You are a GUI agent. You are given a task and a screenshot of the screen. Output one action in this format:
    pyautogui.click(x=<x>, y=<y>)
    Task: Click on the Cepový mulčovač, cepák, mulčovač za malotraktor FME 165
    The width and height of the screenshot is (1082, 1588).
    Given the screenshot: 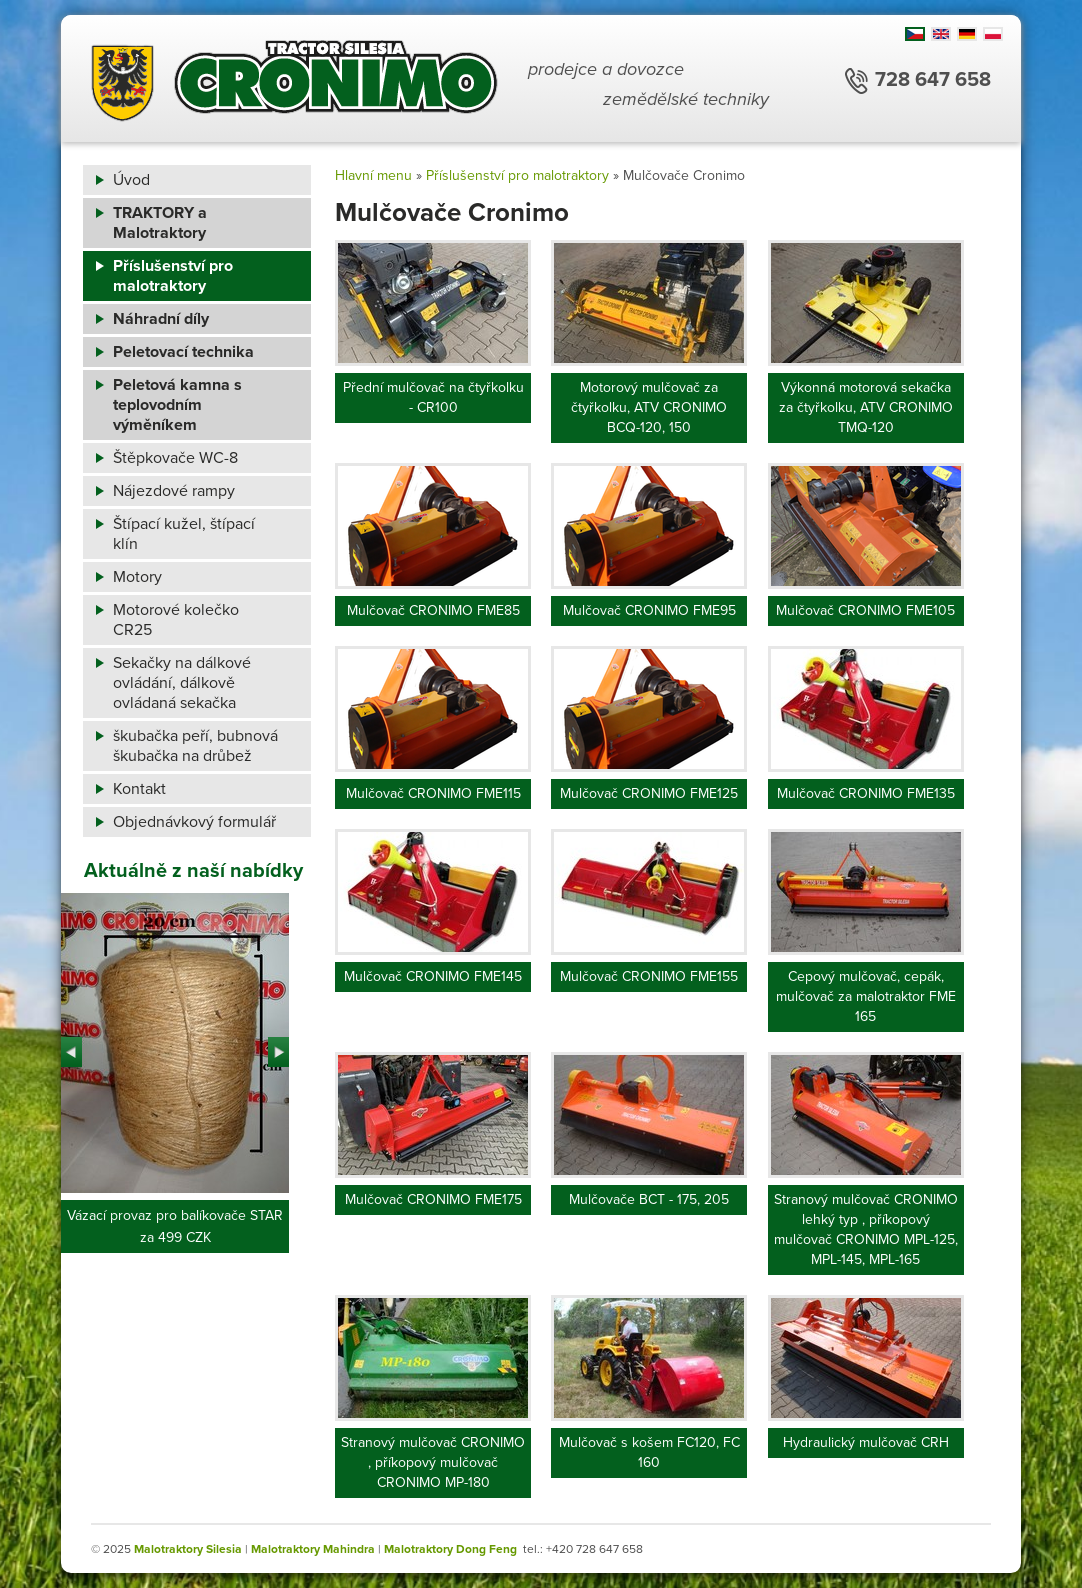 What is the action you would take?
    pyautogui.click(x=866, y=996)
    